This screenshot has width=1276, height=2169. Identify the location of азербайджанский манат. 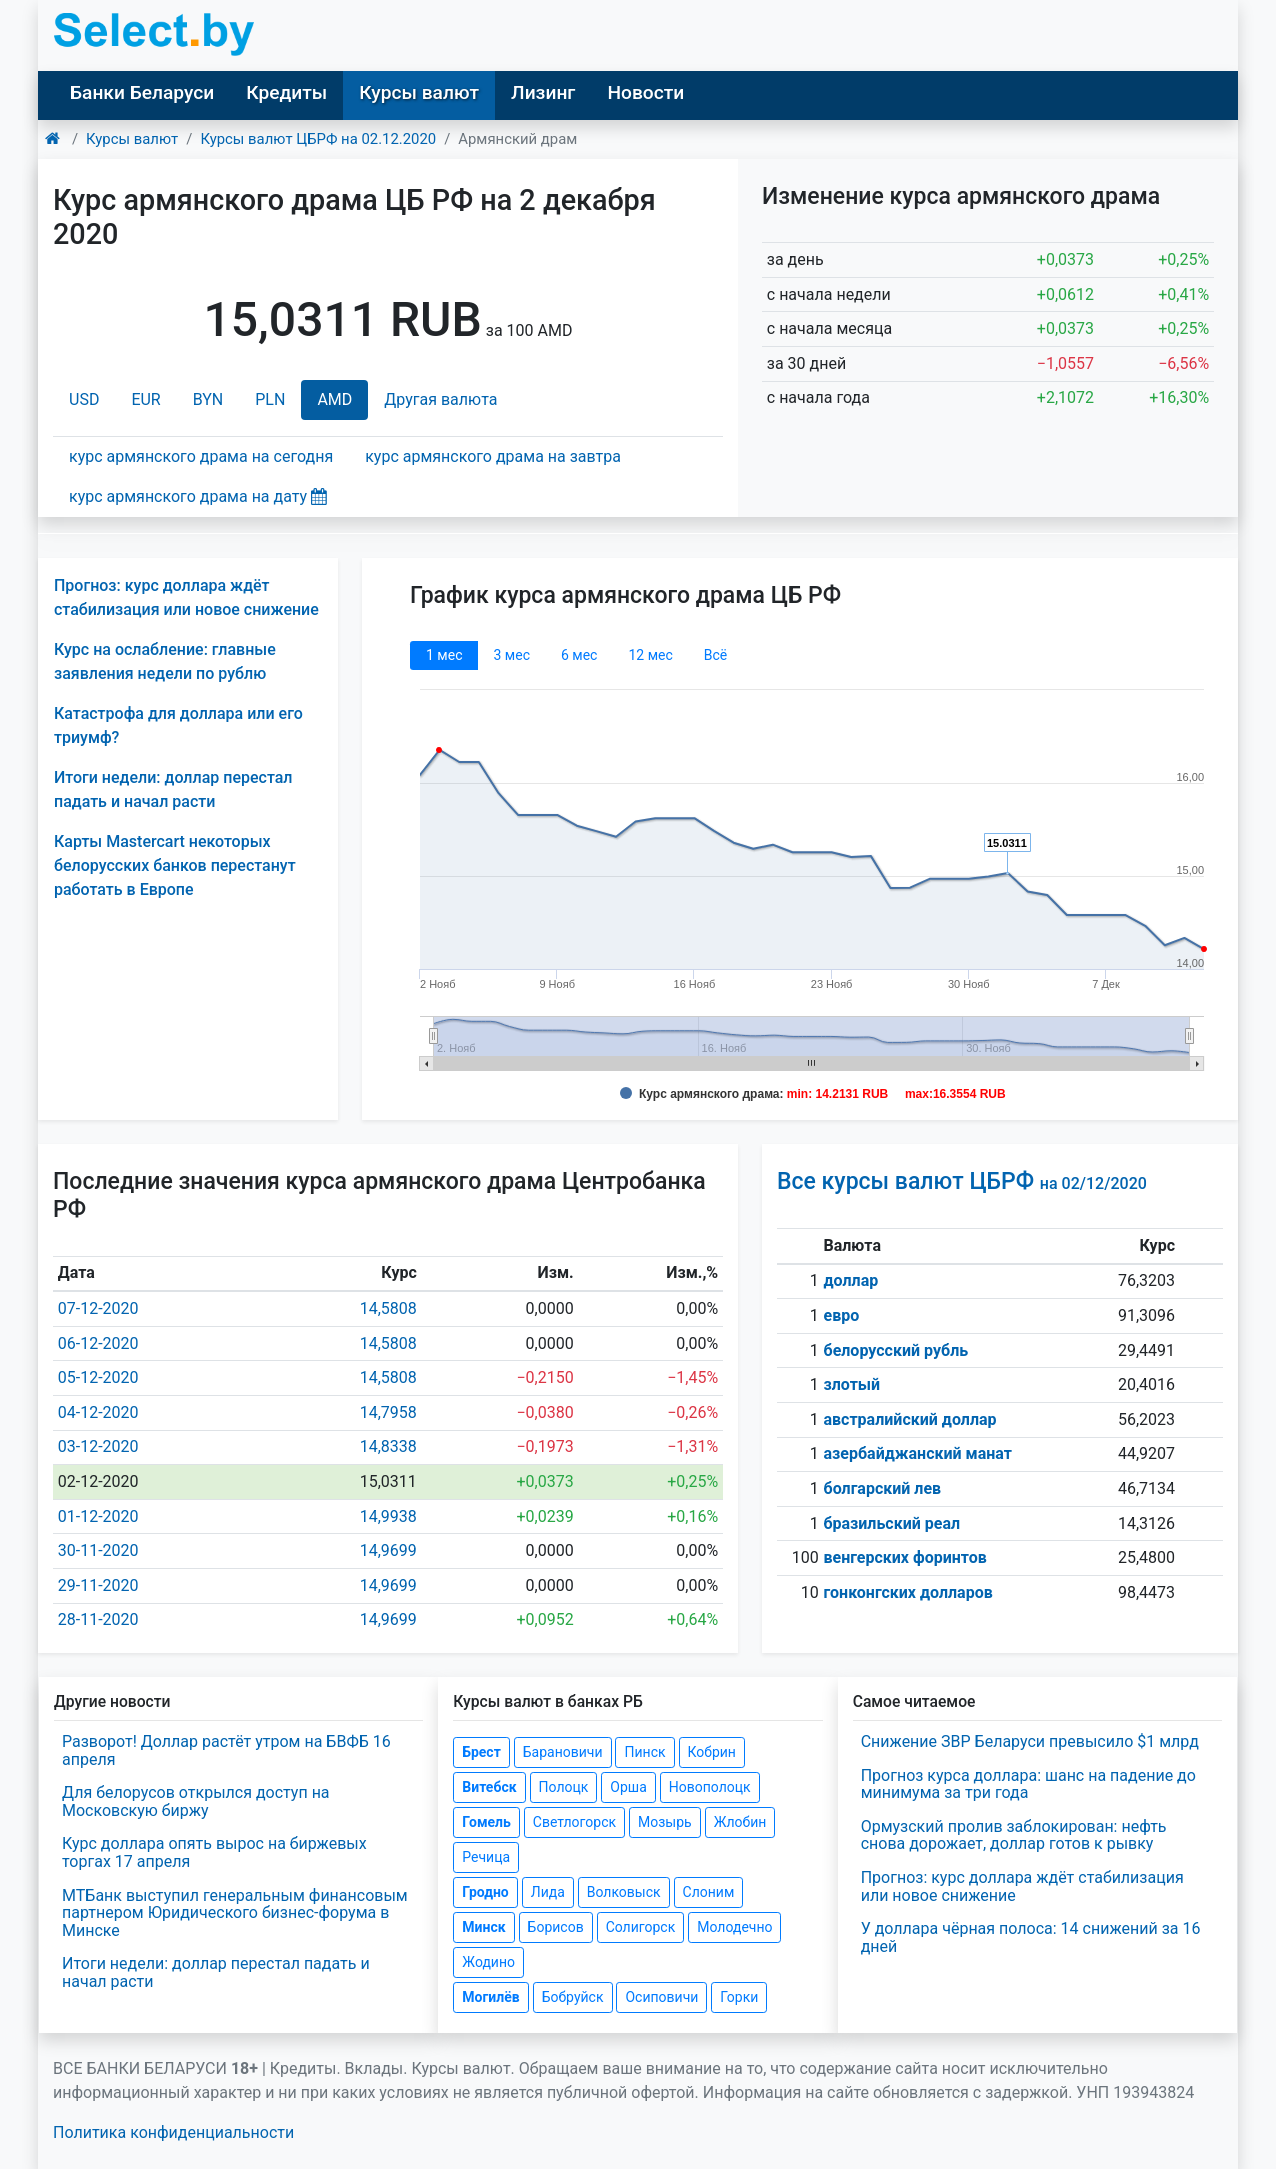
(918, 1453).